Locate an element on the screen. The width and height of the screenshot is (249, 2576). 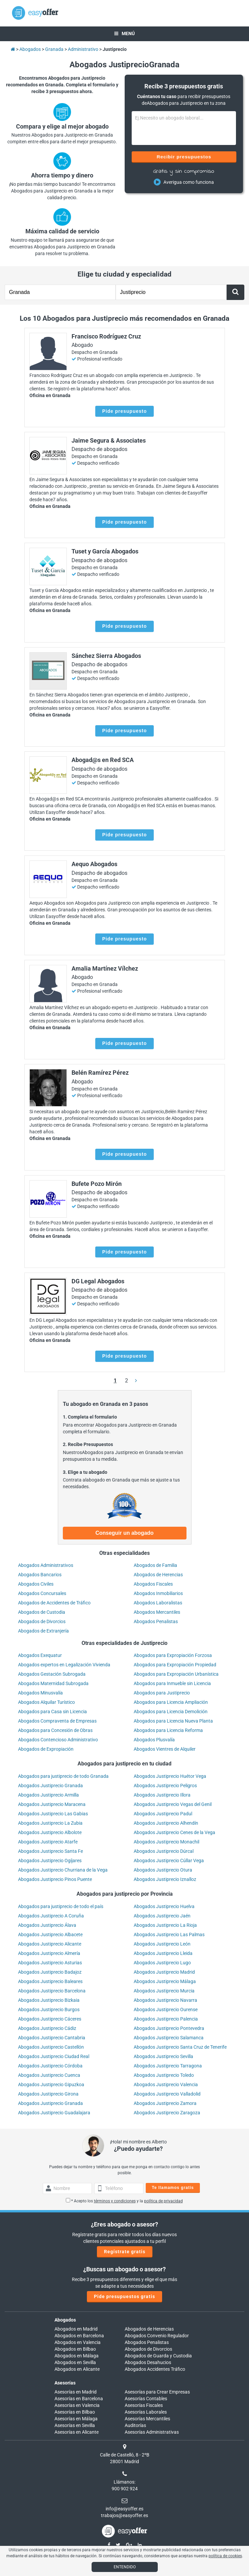
Asesorías en Barcelona is located at coordinates (78, 2398).